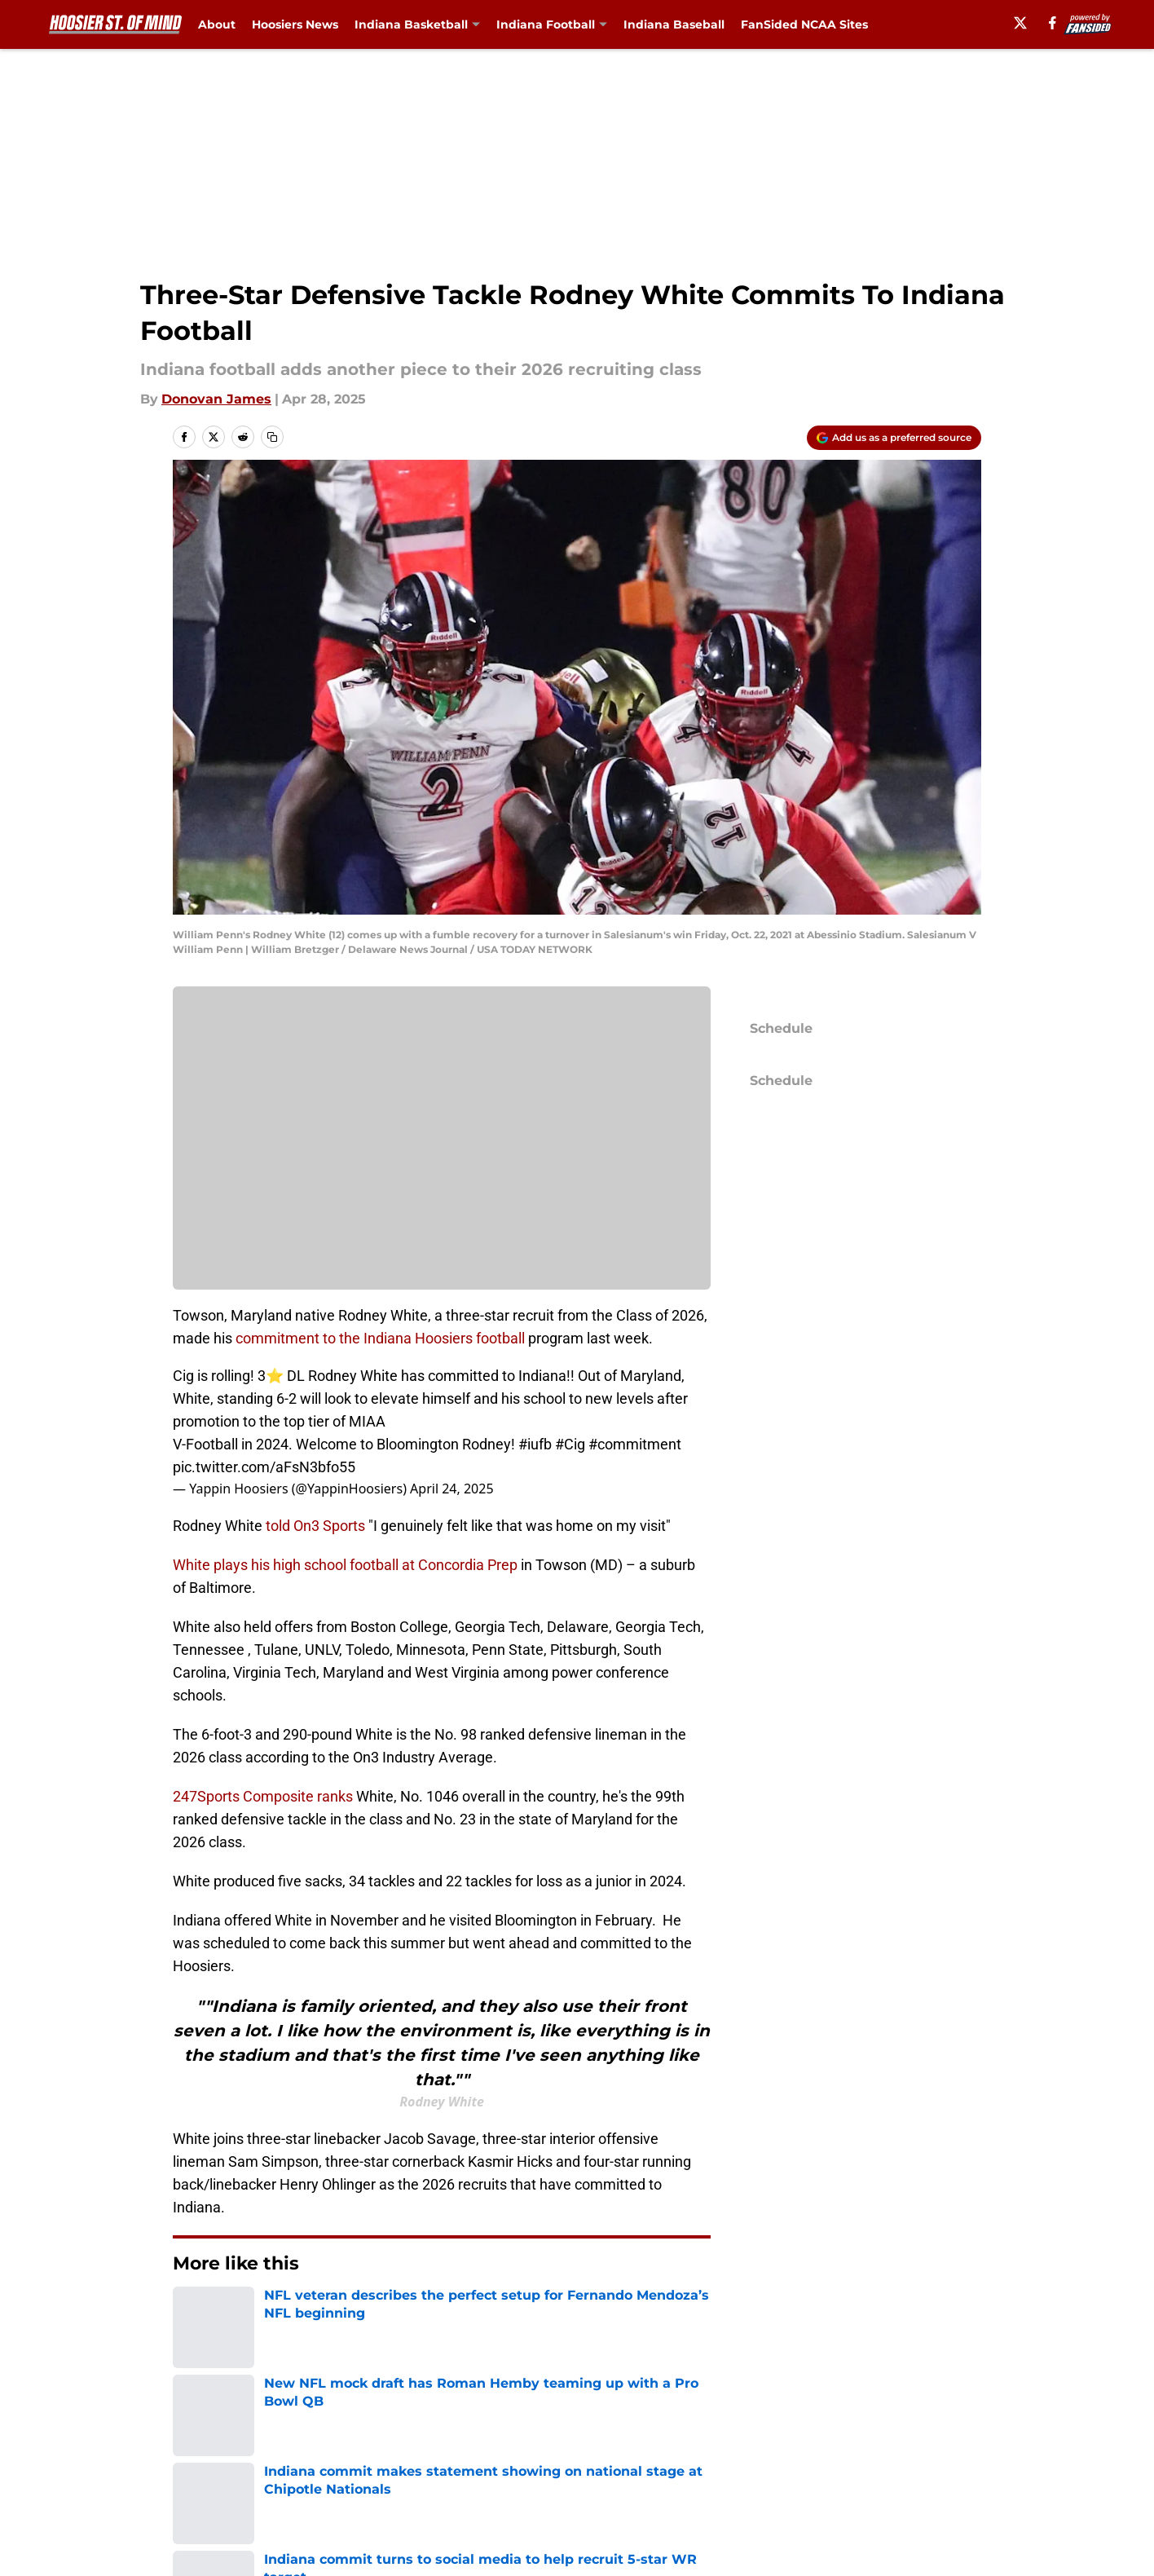 Image resolution: width=1154 pixels, height=2576 pixels. What do you see at coordinates (451, 1489) in the screenshot?
I see `April 24, 2025` at bounding box center [451, 1489].